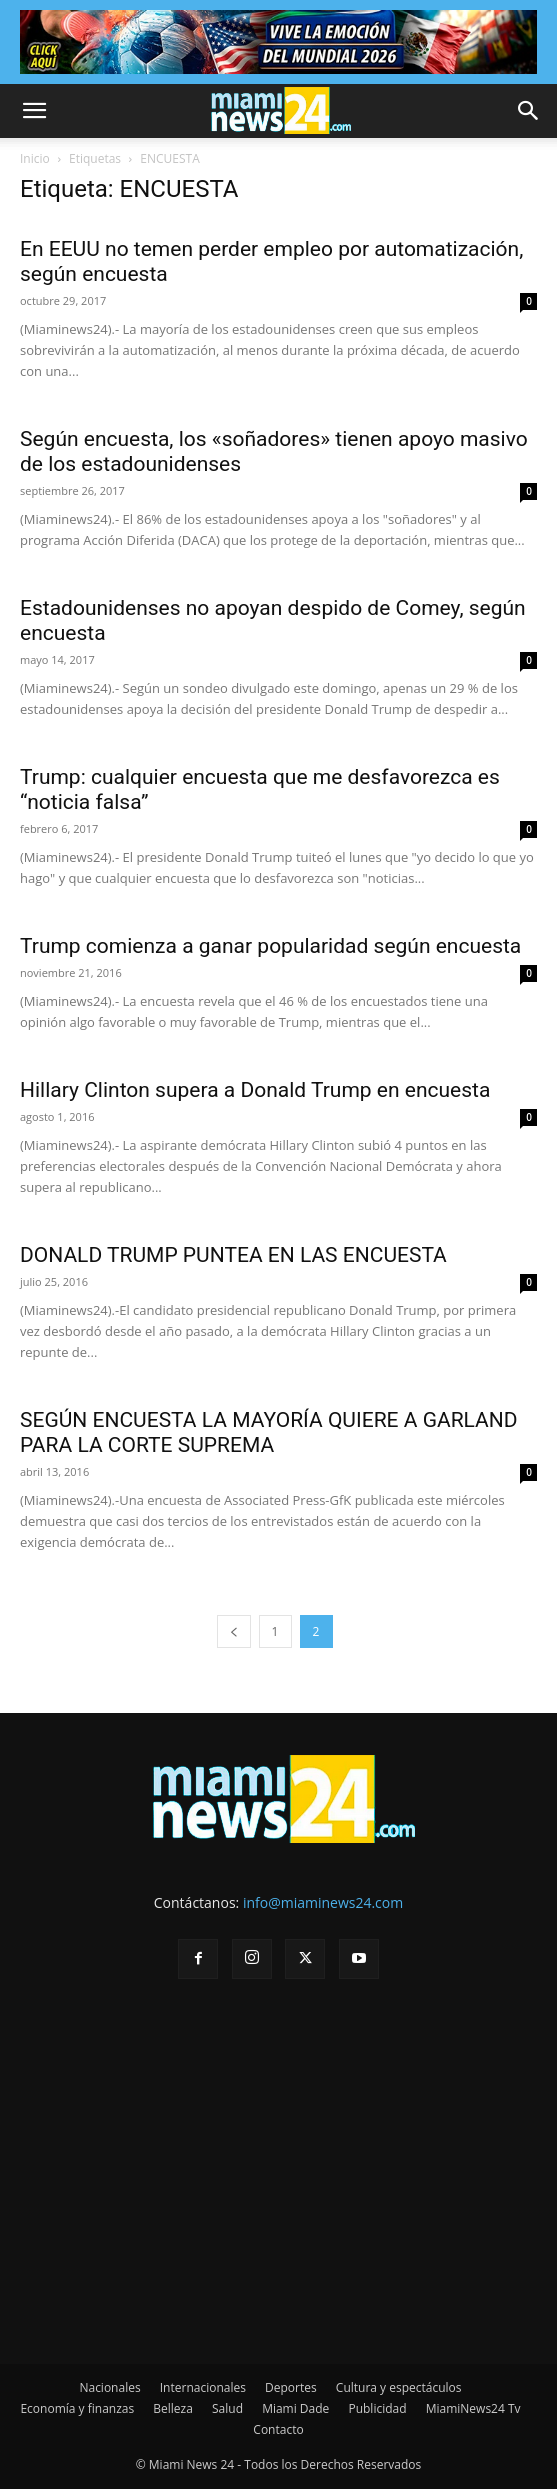 Image resolution: width=557 pixels, height=2489 pixels. I want to click on Inicio, so click(35, 158).